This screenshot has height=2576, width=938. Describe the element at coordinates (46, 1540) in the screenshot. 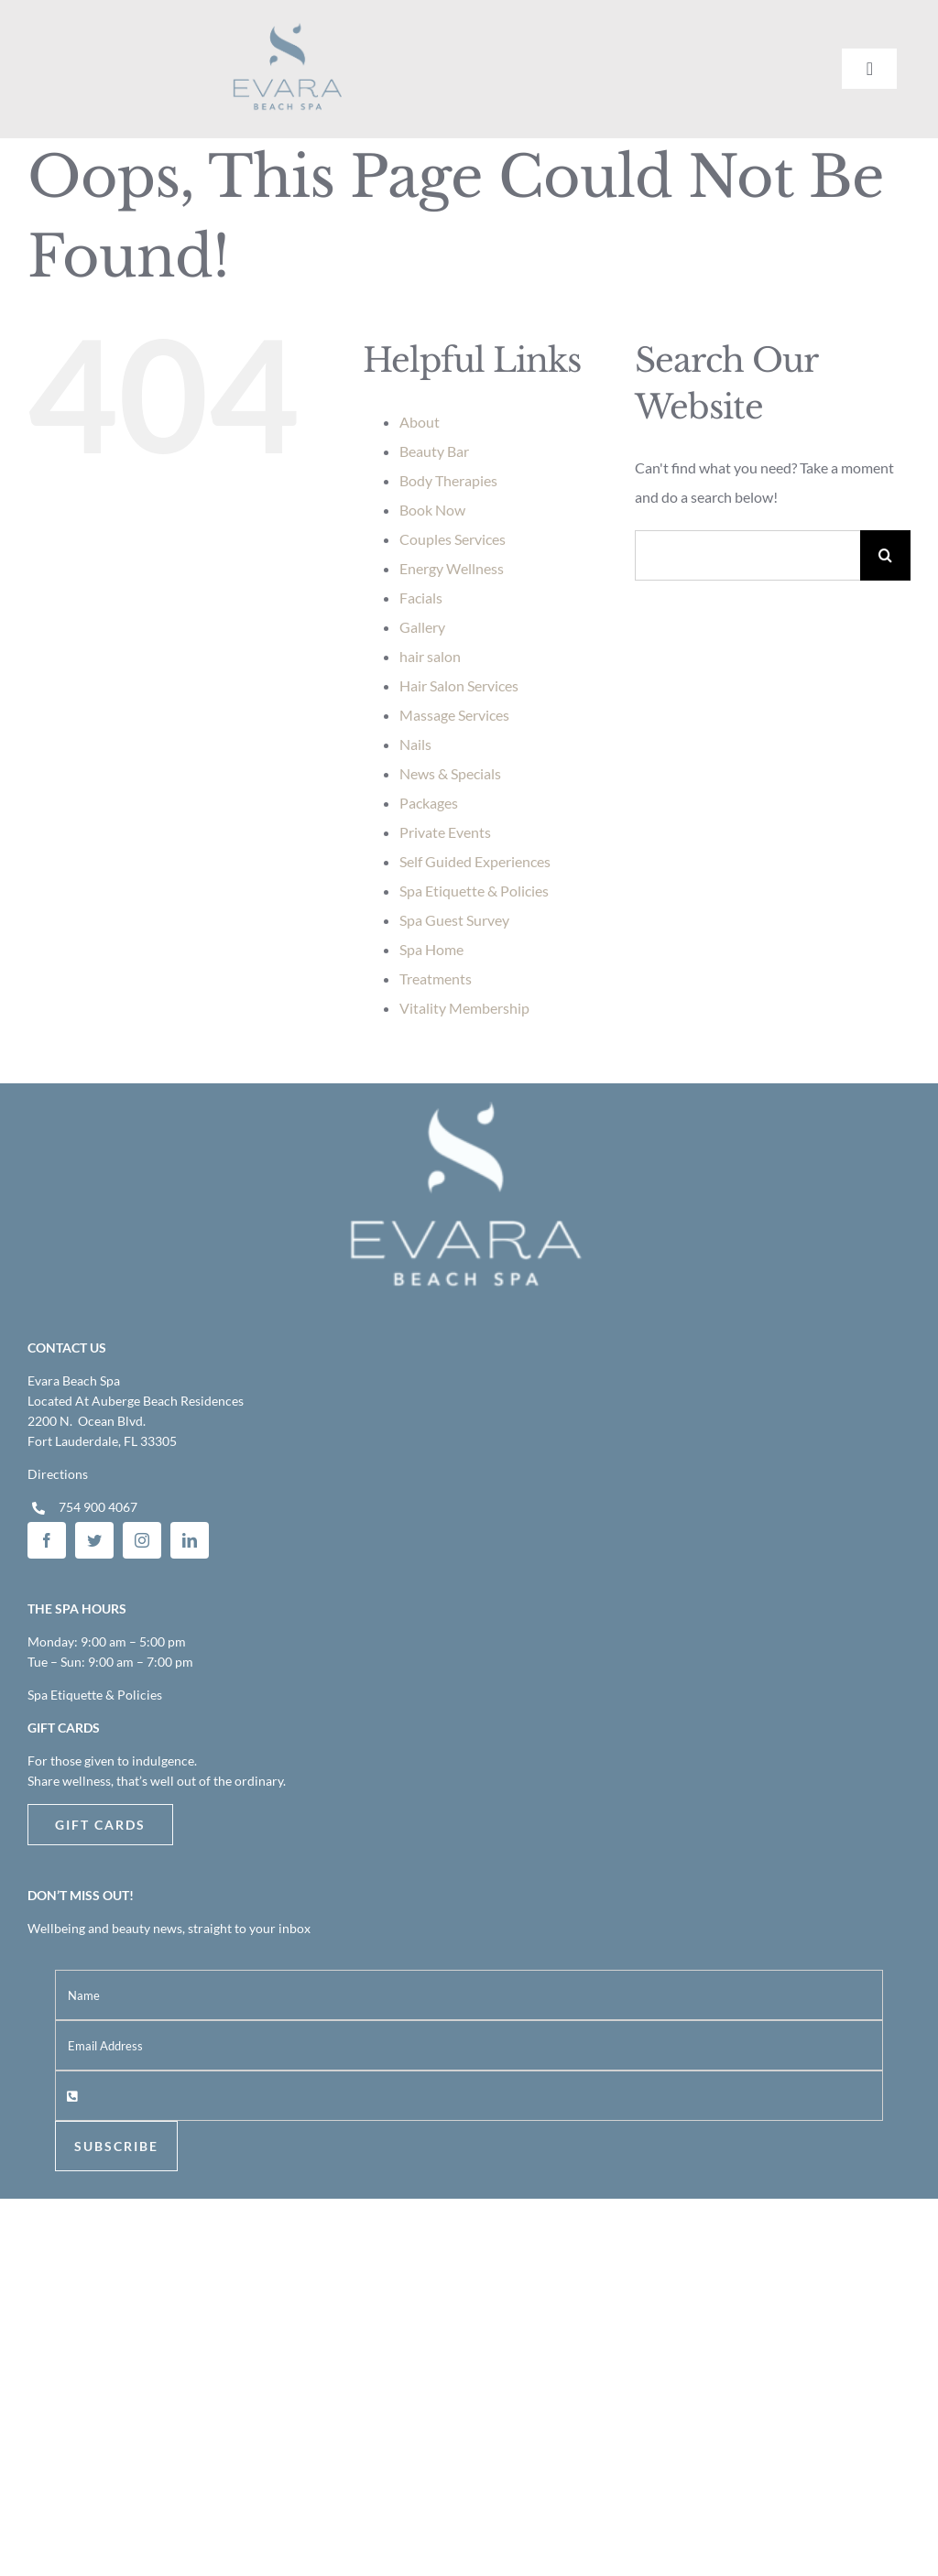

I see `[facebook]` at that location.